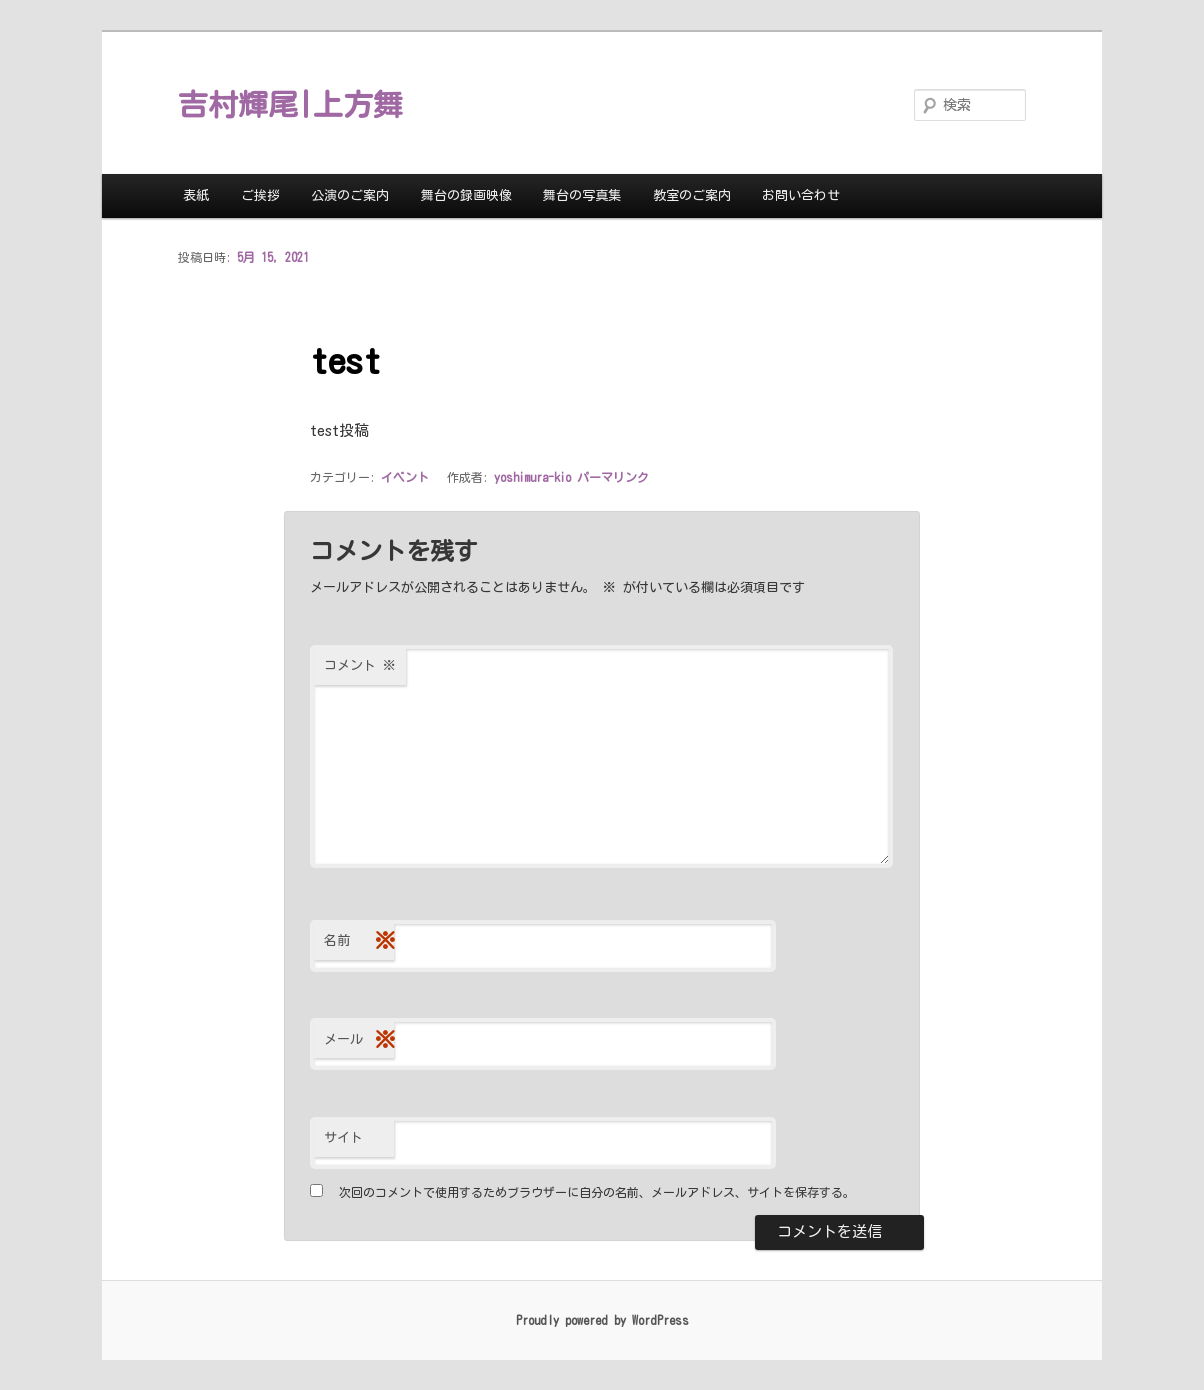  What do you see at coordinates (532, 477) in the screenshot?
I see `yoshimura-kio` at bounding box center [532, 477].